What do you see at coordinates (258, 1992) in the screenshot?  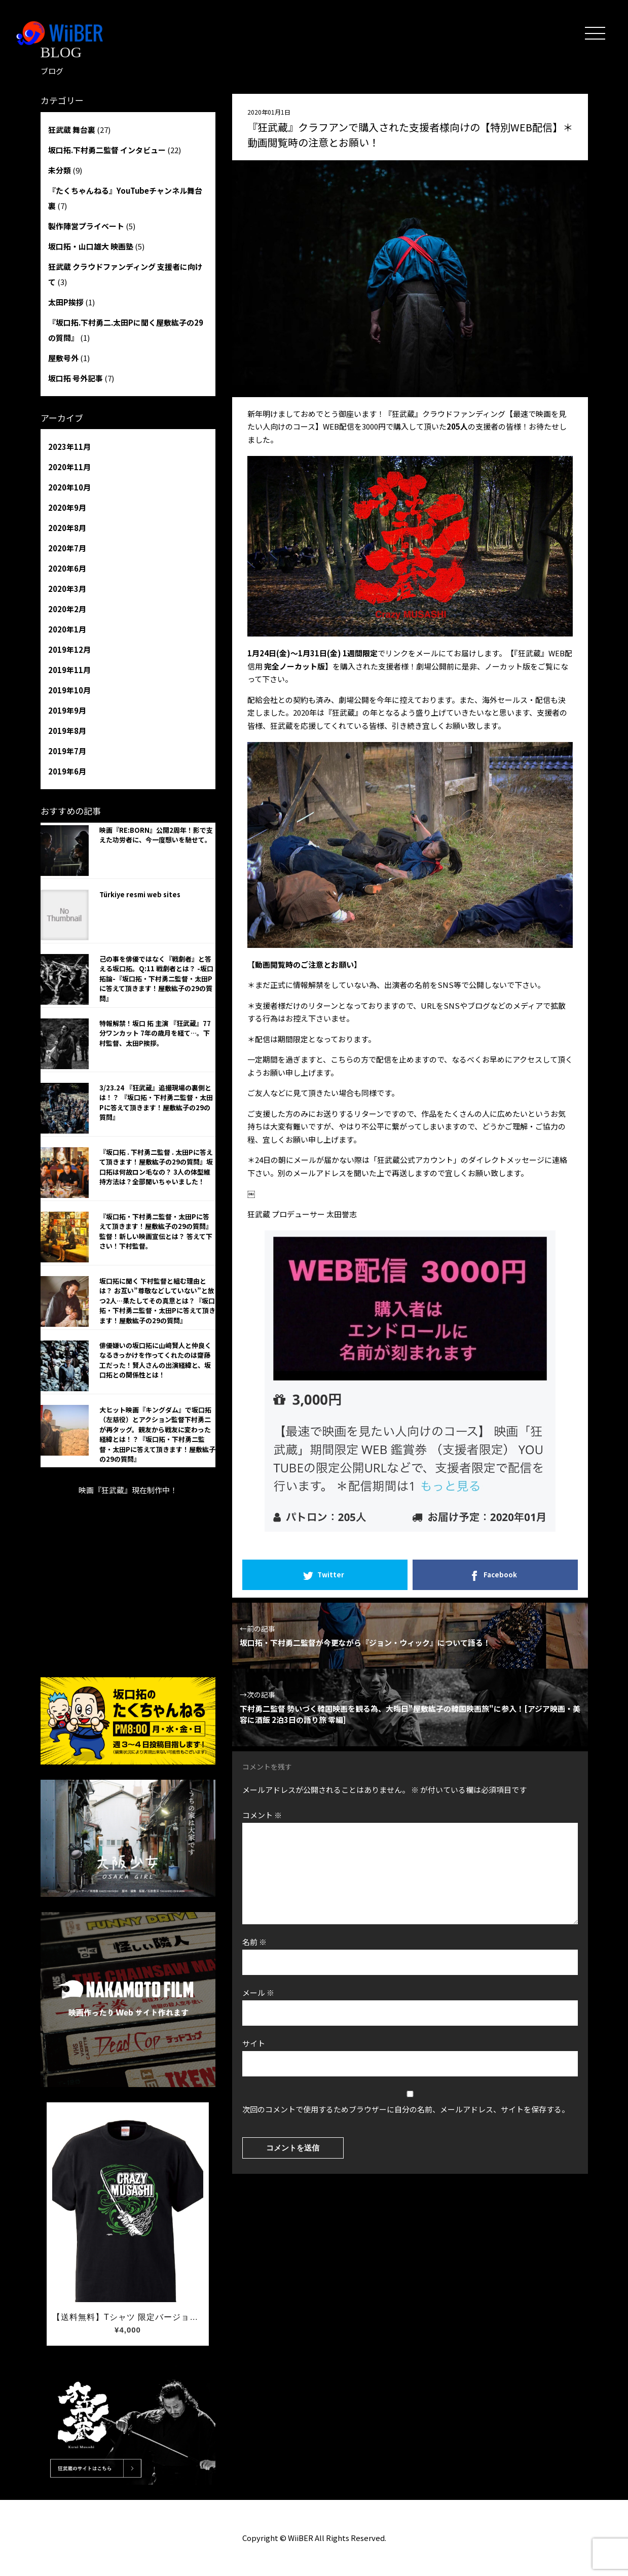 I see `メール` at bounding box center [258, 1992].